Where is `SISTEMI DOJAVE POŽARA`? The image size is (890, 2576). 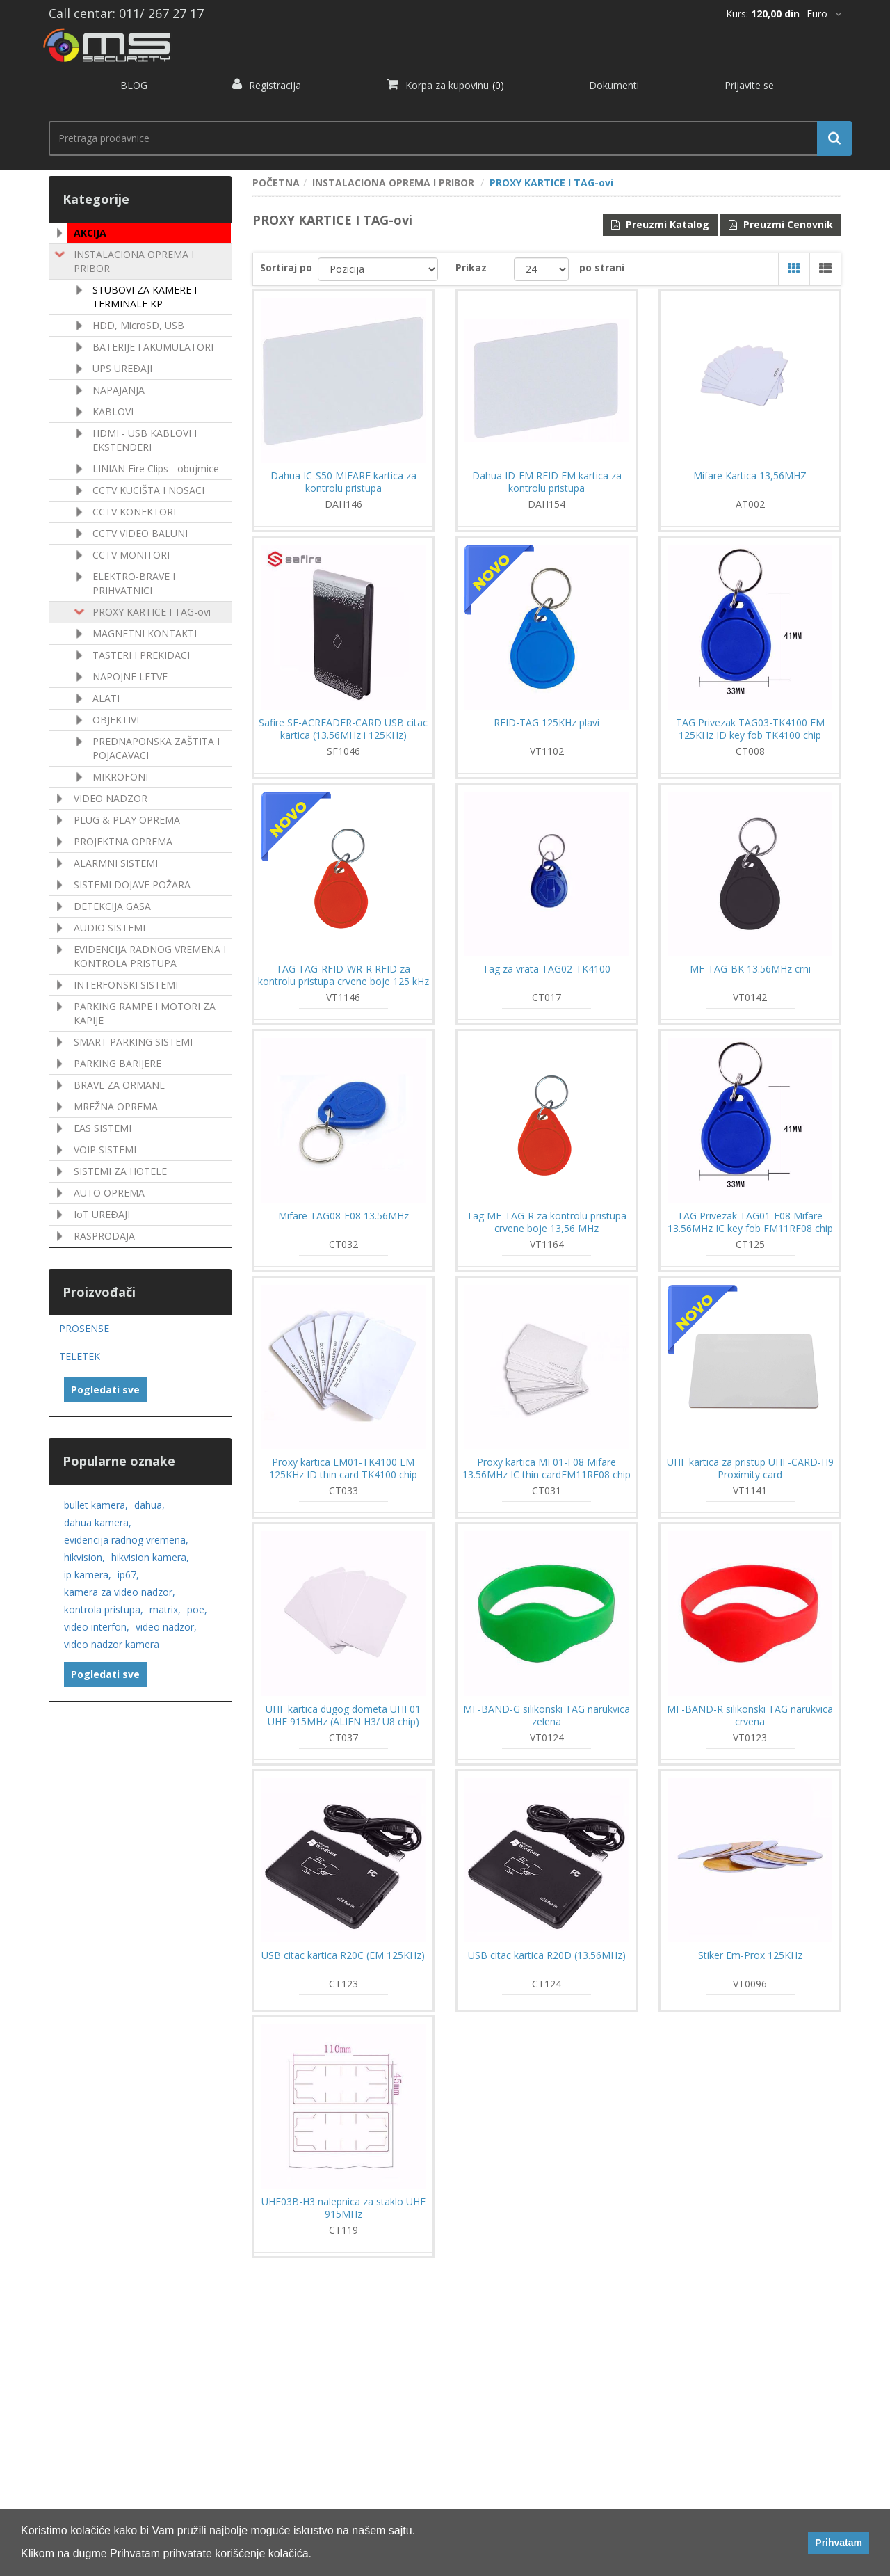 SISTEMI DOJAVE POŽARA is located at coordinates (132, 884).